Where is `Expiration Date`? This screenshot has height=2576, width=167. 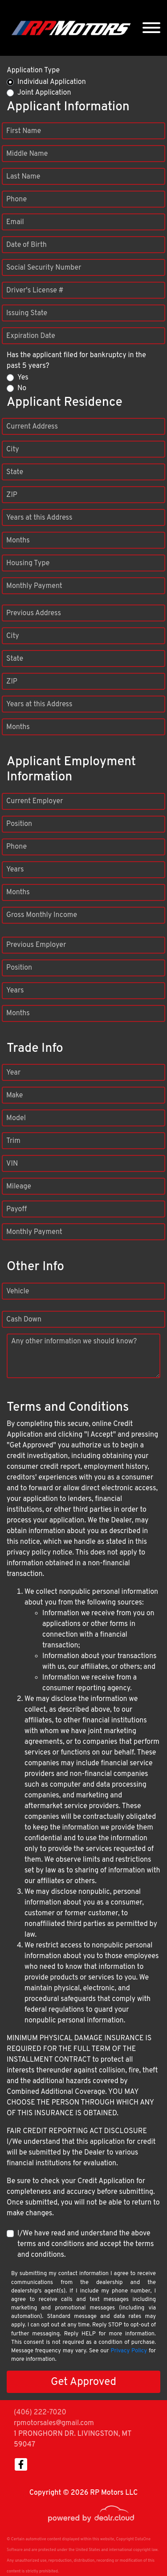
Expiration Date is located at coordinates (30, 336).